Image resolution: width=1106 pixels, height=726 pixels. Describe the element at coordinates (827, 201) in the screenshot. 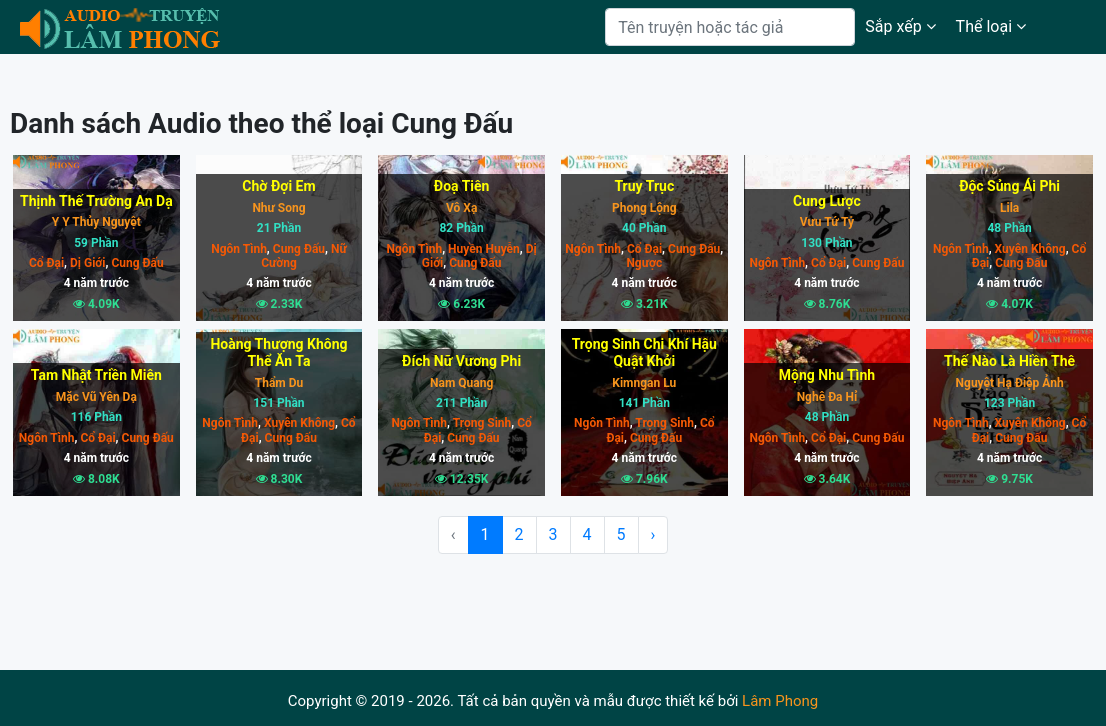

I see `Cung Lược` at that location.